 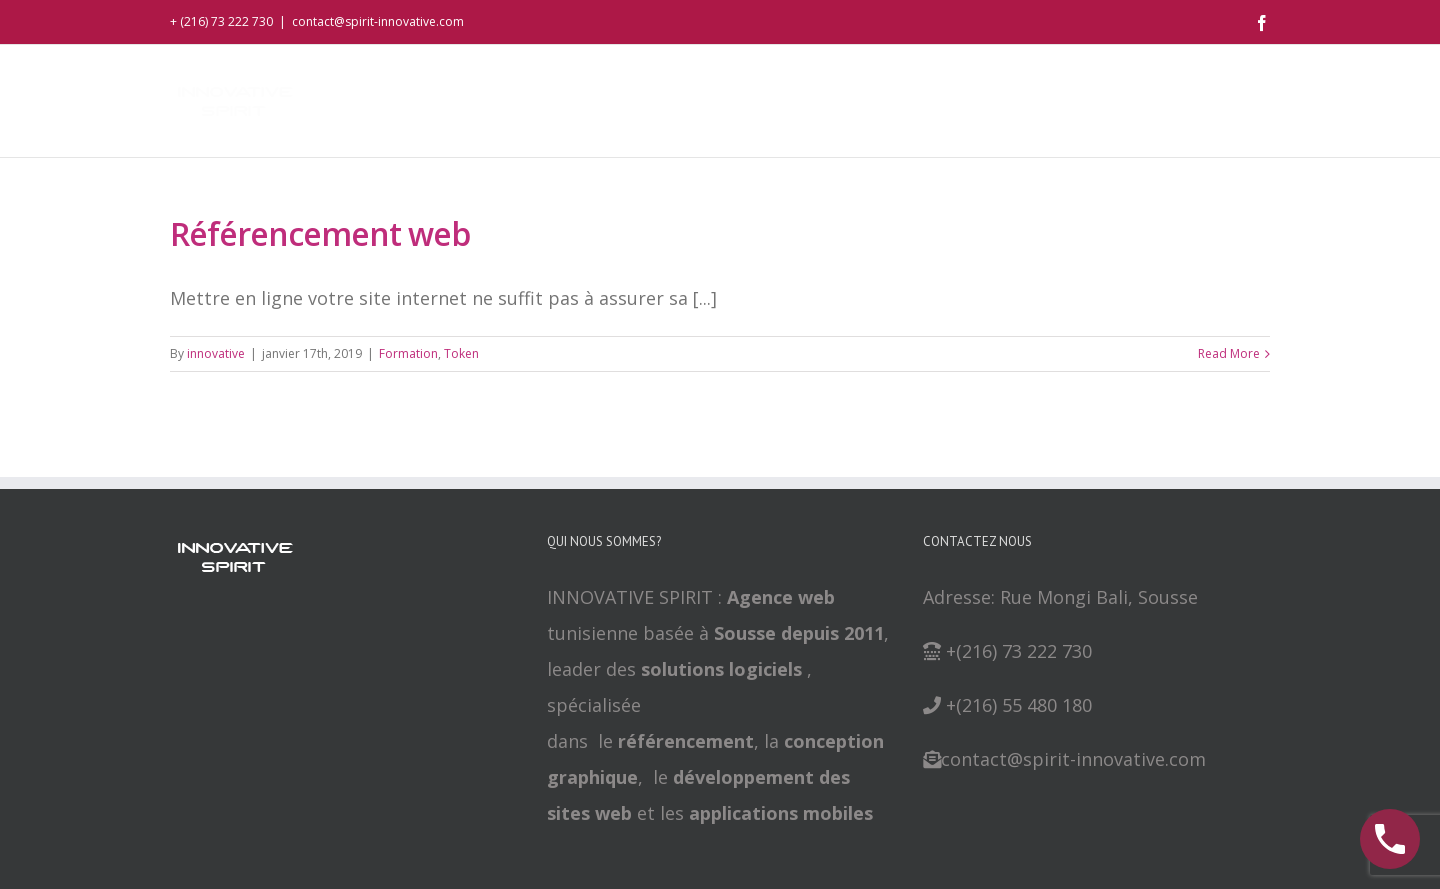 I want to click on Token, so click(x=461, y=353).